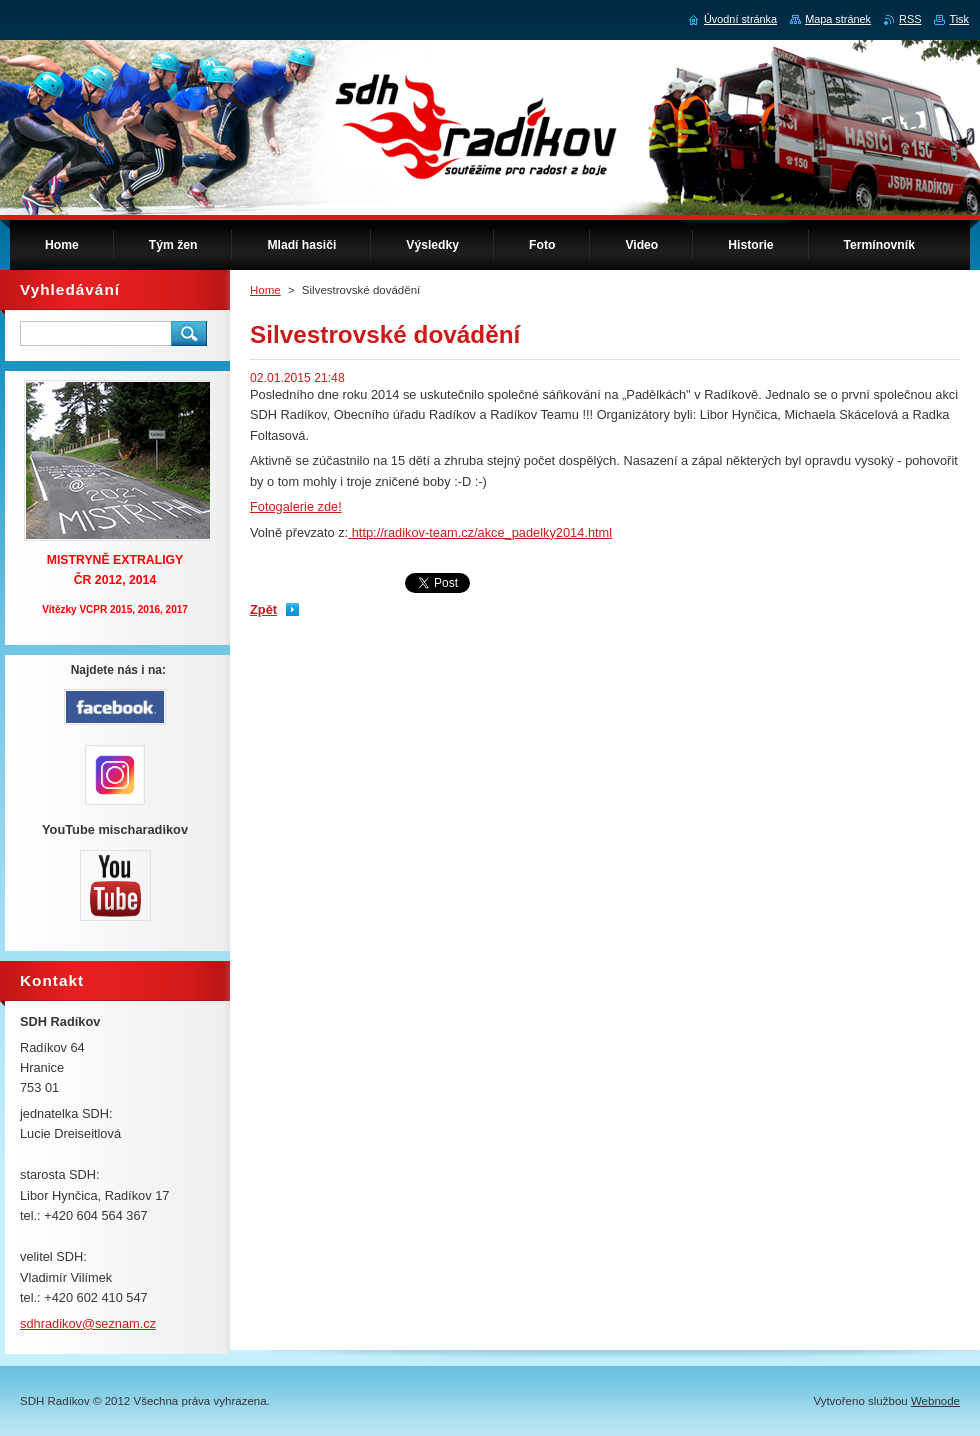 The height and width of the screenshot is (1436, 980). What do you see at coordinates (959, 19) in the screenshot?
I see `Tisk` at bounding box center [959, 19].